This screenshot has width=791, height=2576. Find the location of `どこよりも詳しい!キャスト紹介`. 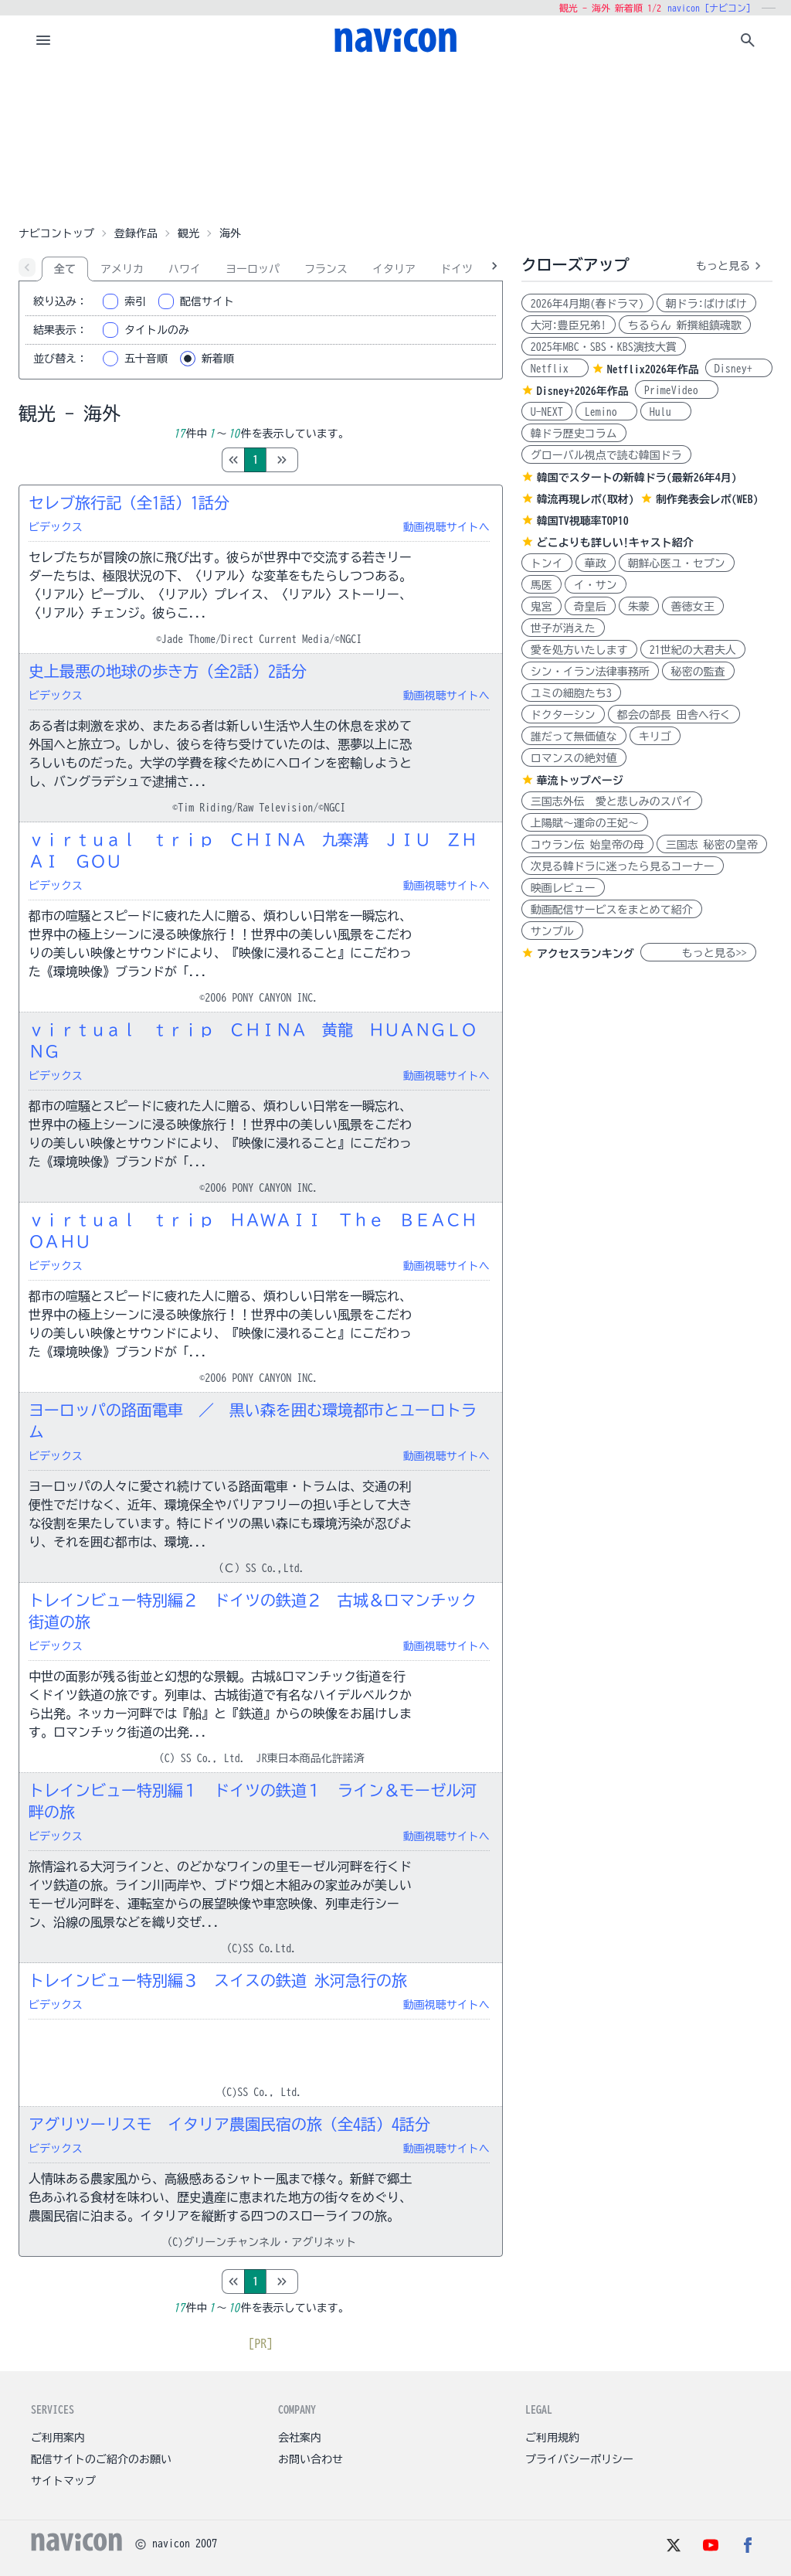

どこよりも詳しい!キャスト紹介 is located at coordinates (615, 542).